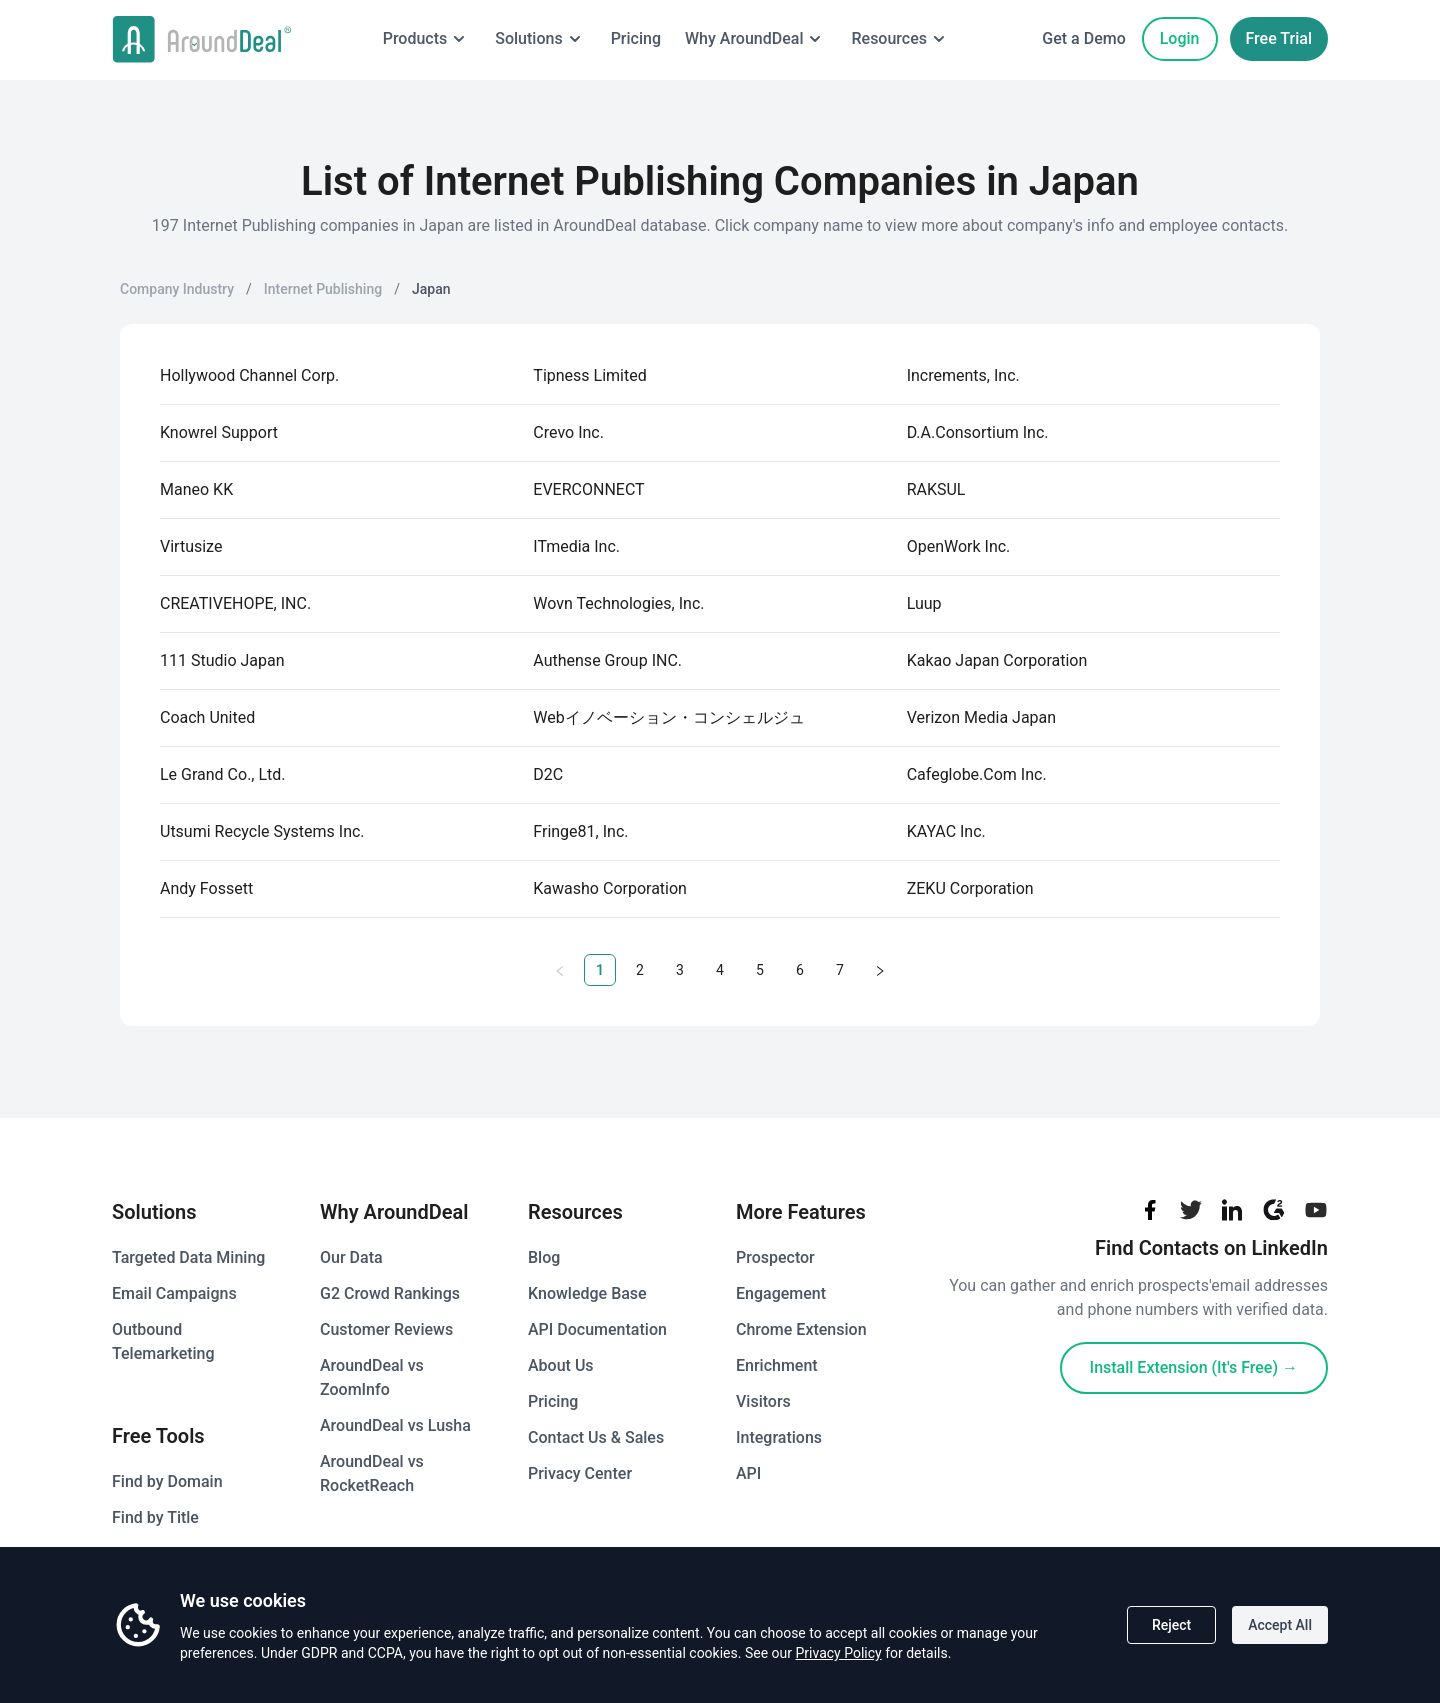 The height and width of the screenshot is (1703, 1440). Describe the element at coordinates (561, 1365) in the screenshot. I see `About Us` at that location.